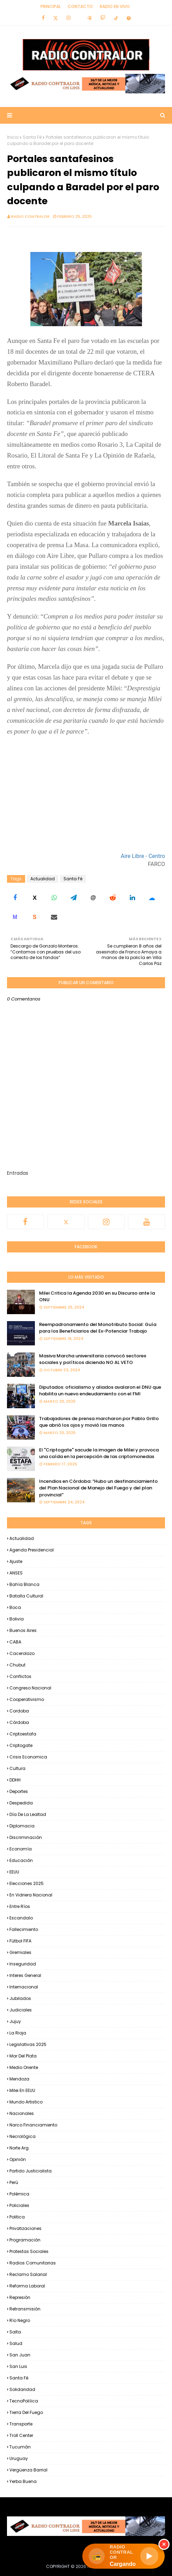  What do you see at coordinates (31, 1550) in the screenshot?
I see `Agenda Presidencial` at bounding box center [31, 1550].